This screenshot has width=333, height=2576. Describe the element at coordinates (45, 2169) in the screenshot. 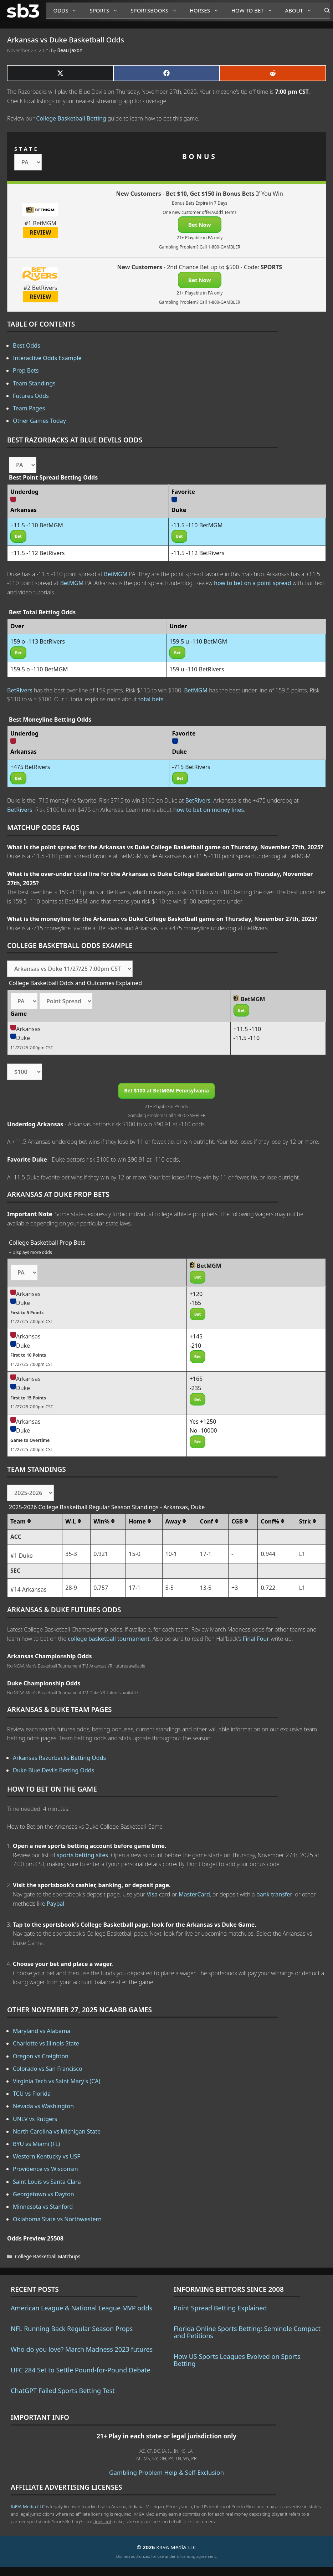

I see `Providence vs Wisconsin` at that location.